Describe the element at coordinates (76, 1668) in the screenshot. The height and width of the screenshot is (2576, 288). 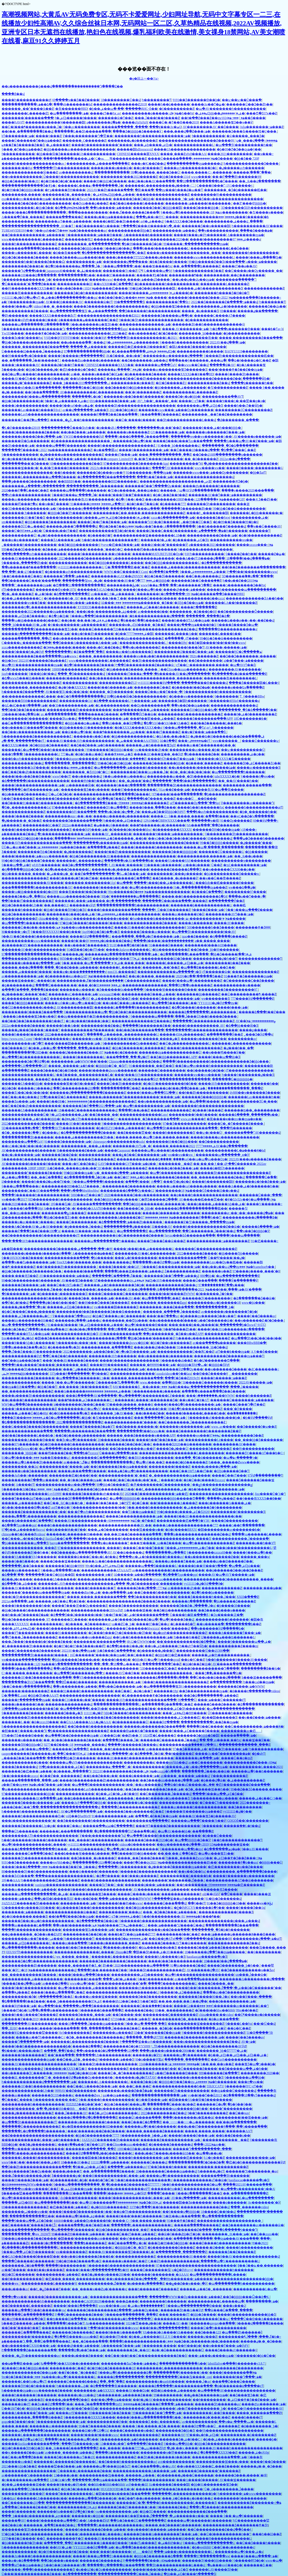
I see `��ҹ�鶯�����Ƶ����` at that location.